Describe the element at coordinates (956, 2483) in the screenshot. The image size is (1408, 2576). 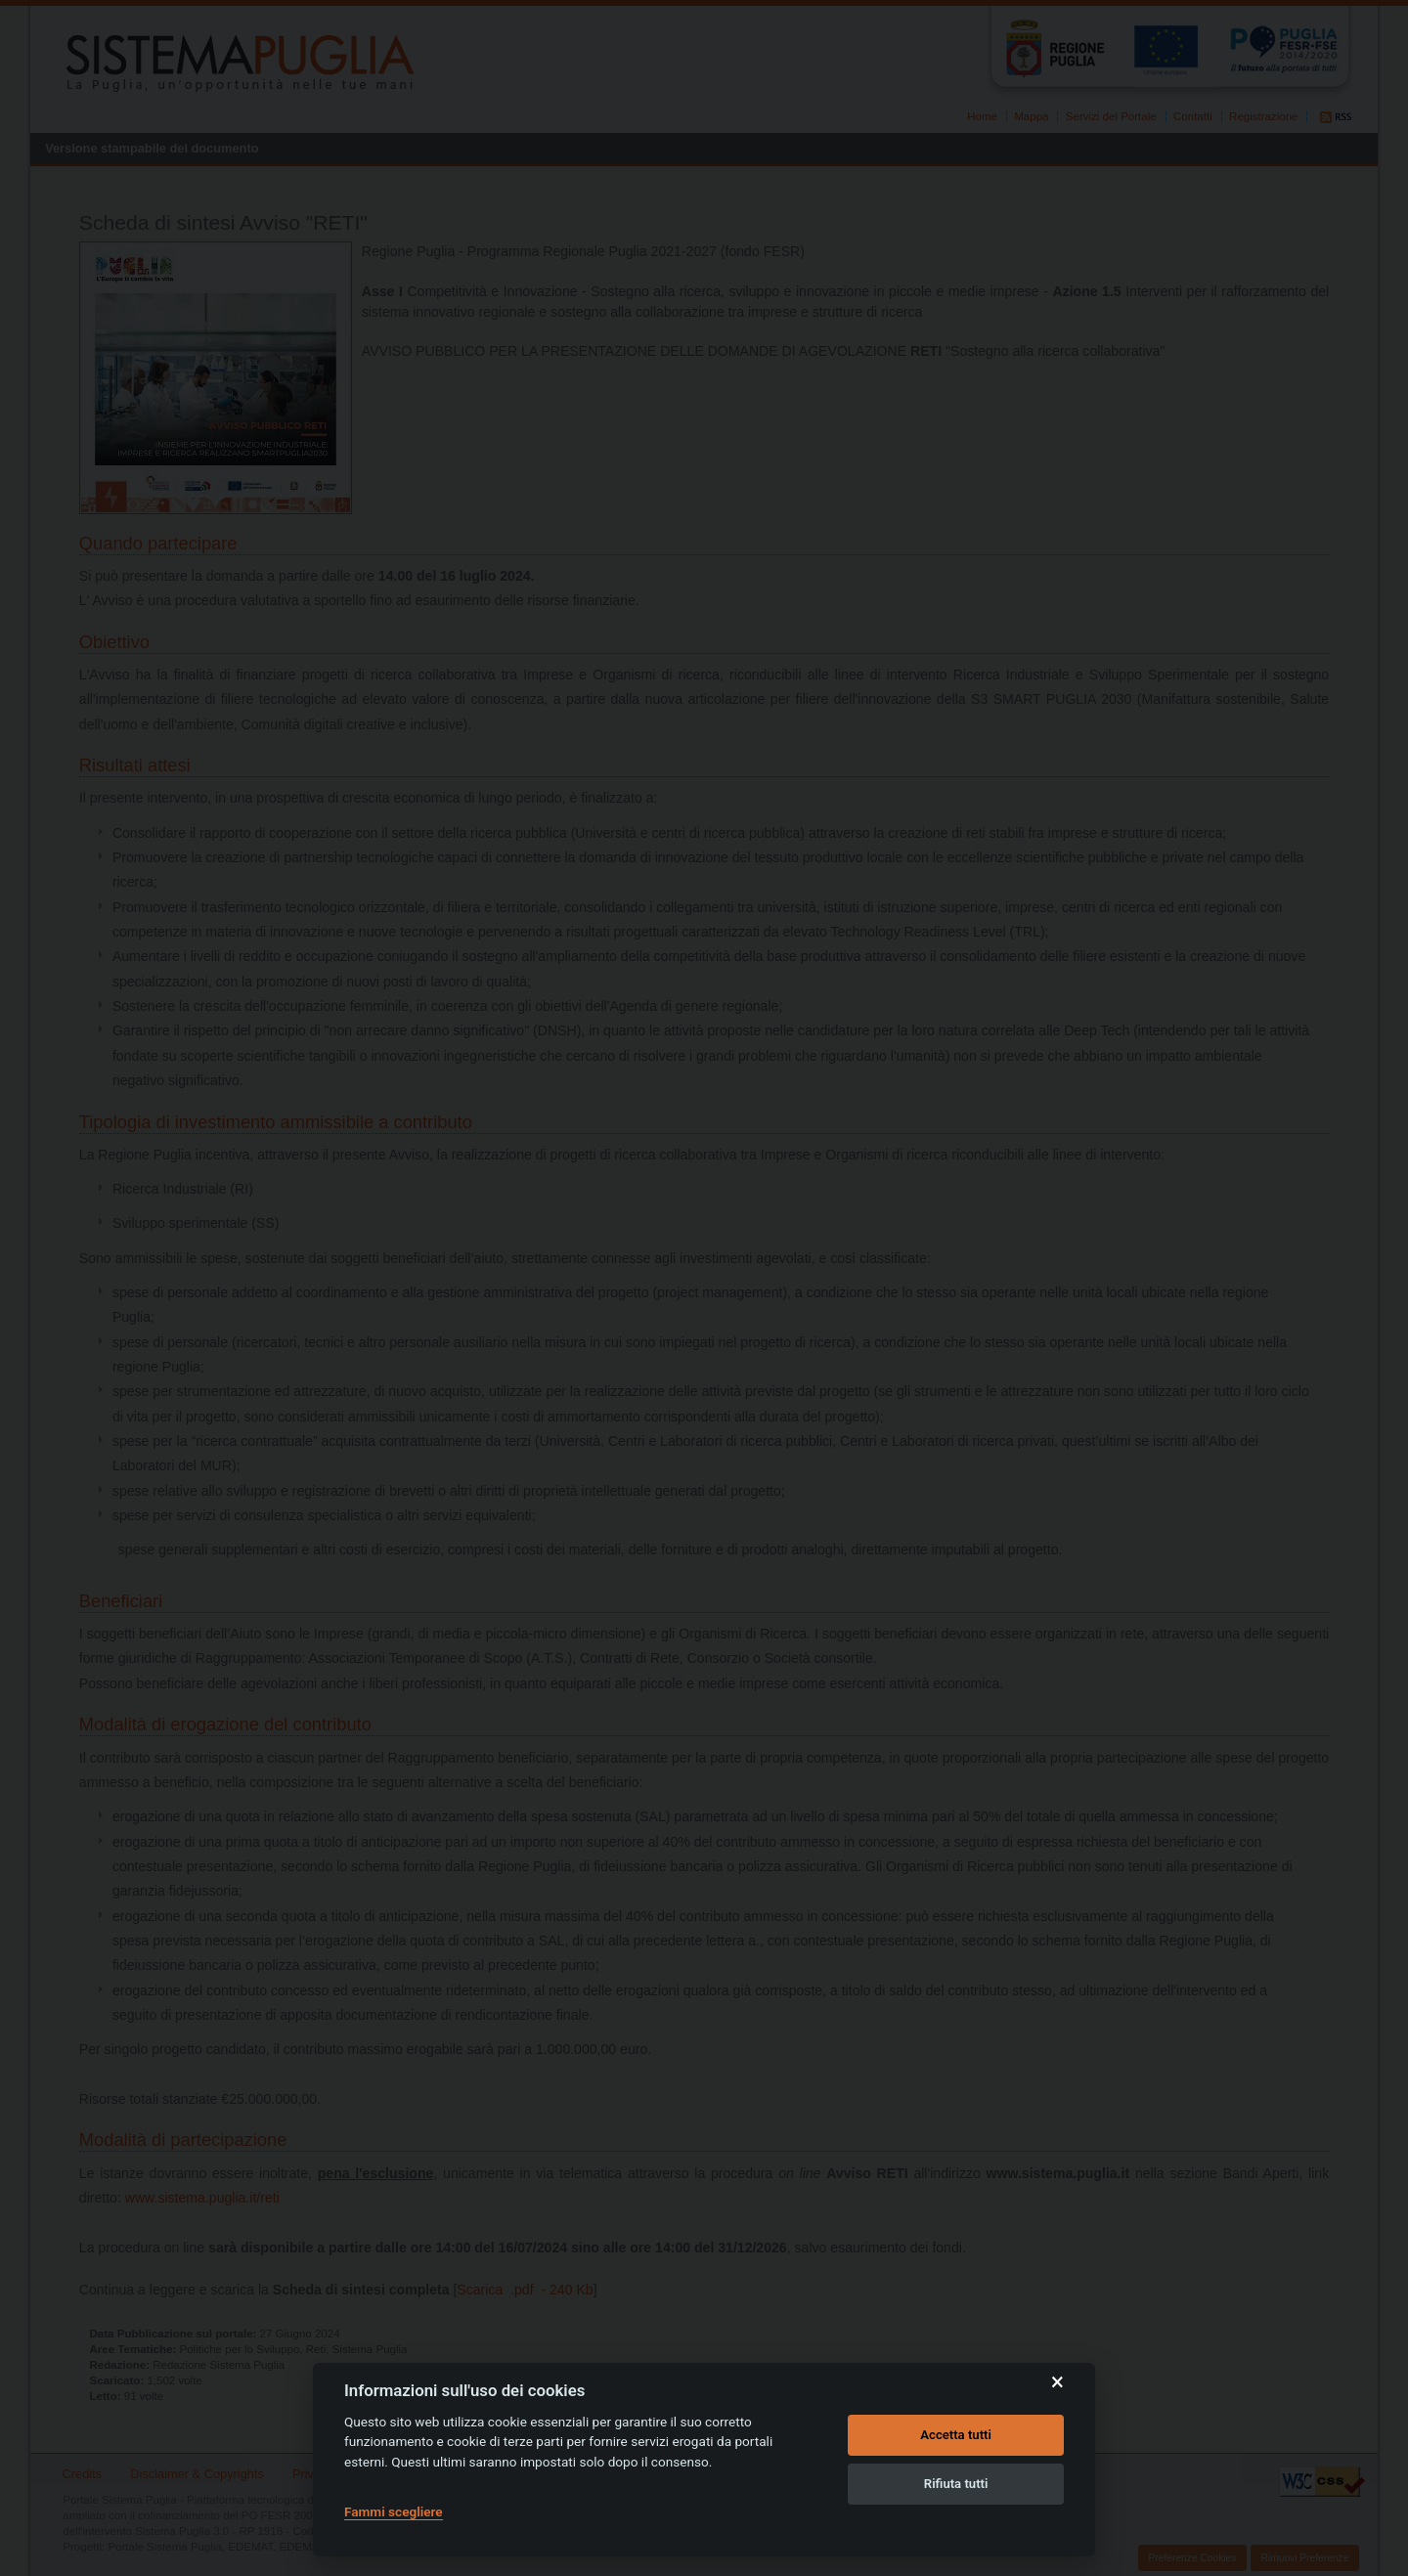
I see `Rifiuta tutti` at that location.